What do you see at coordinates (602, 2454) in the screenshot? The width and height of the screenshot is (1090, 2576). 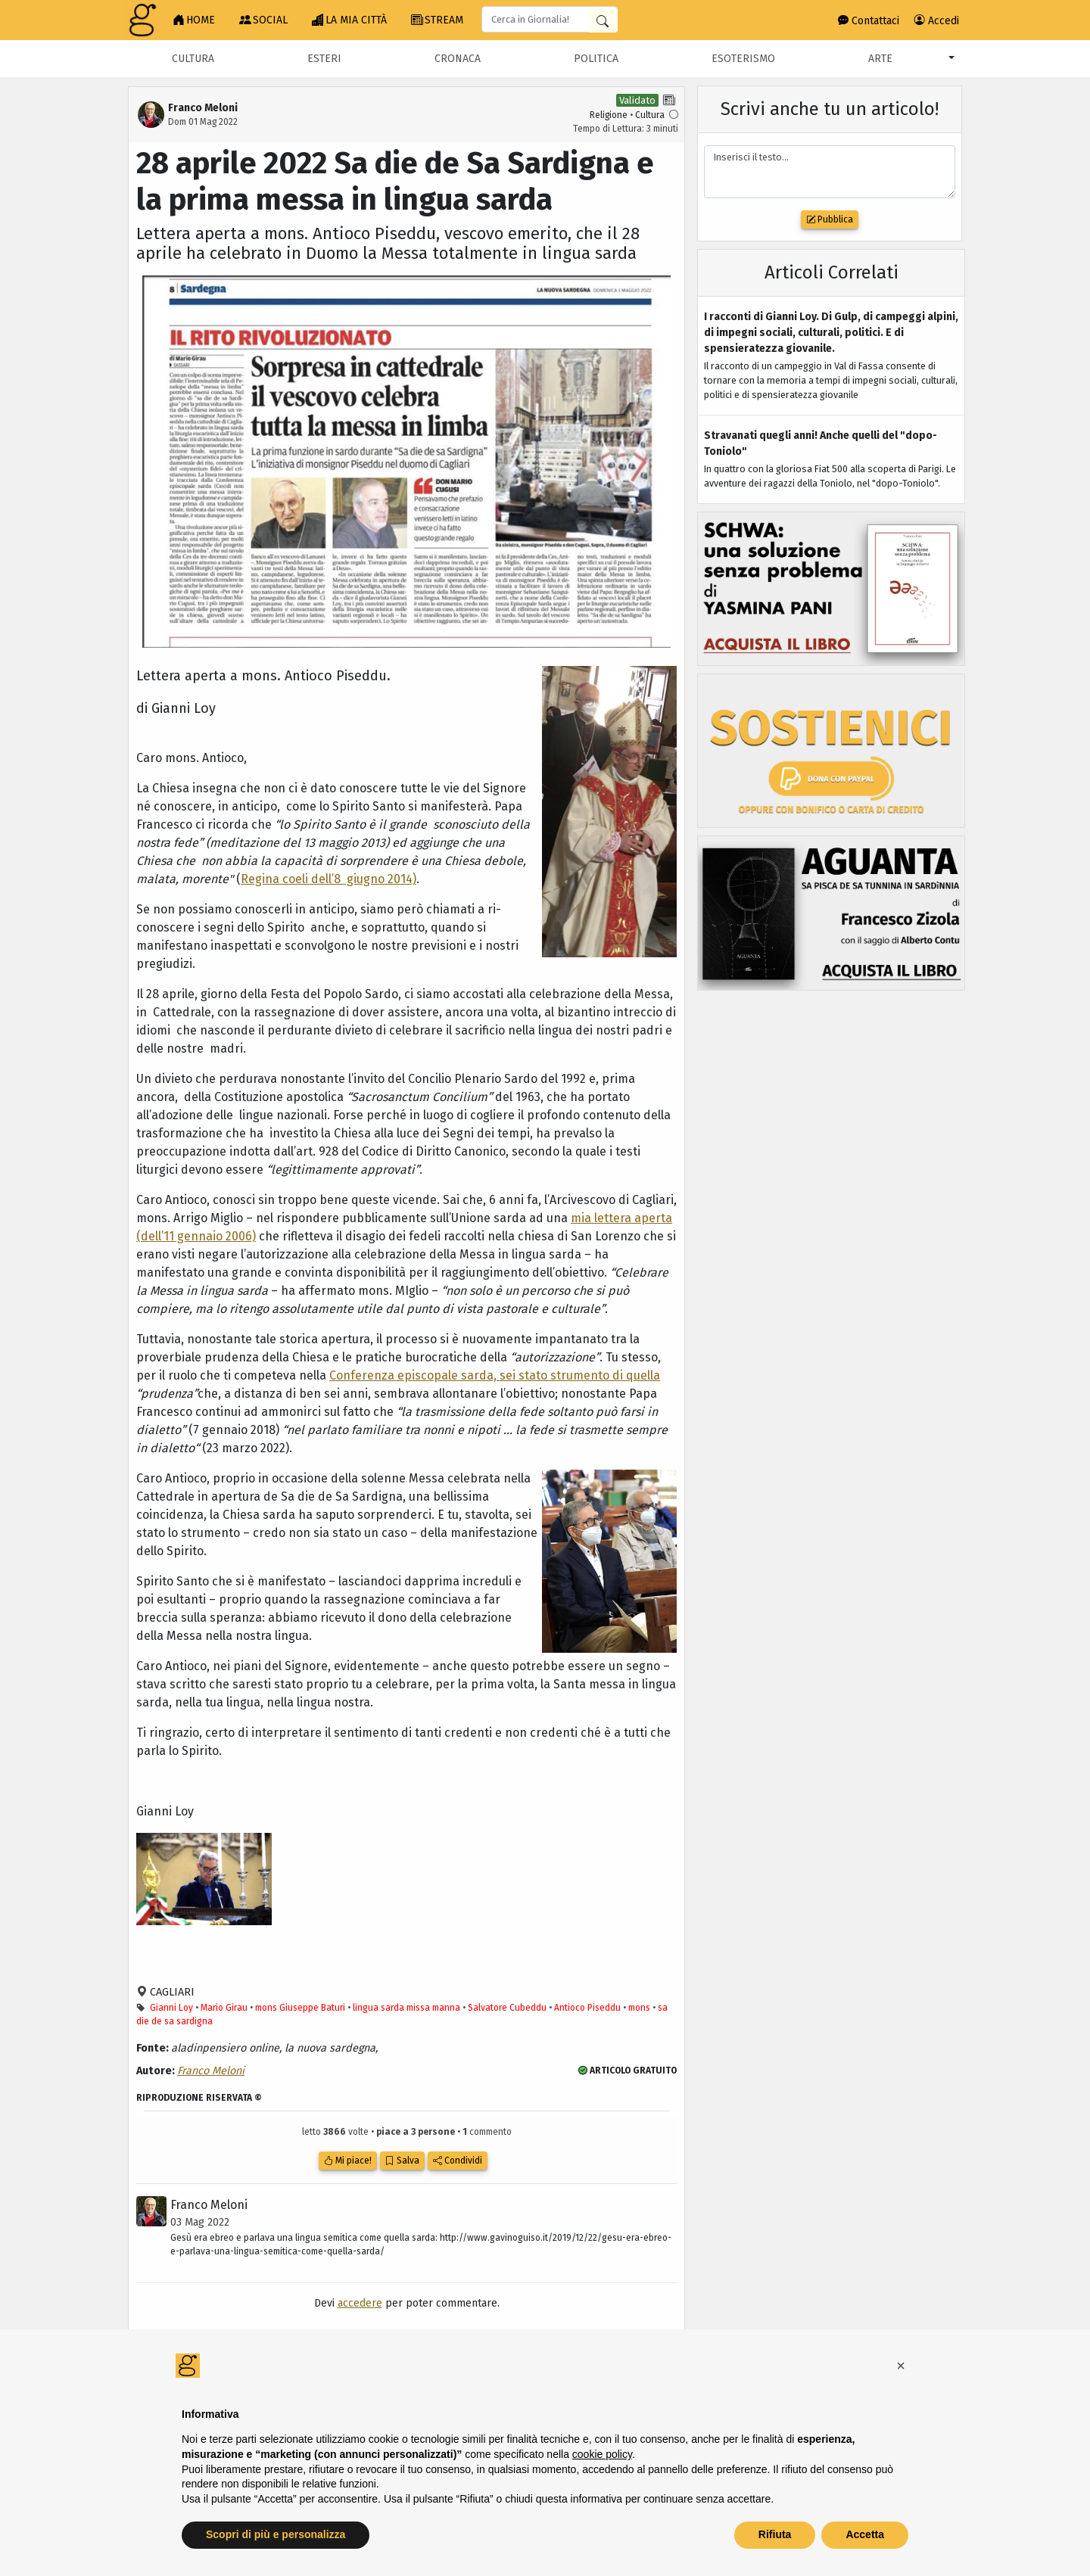 I see `cookie policy [button]` at bounding box center [602, 2454].